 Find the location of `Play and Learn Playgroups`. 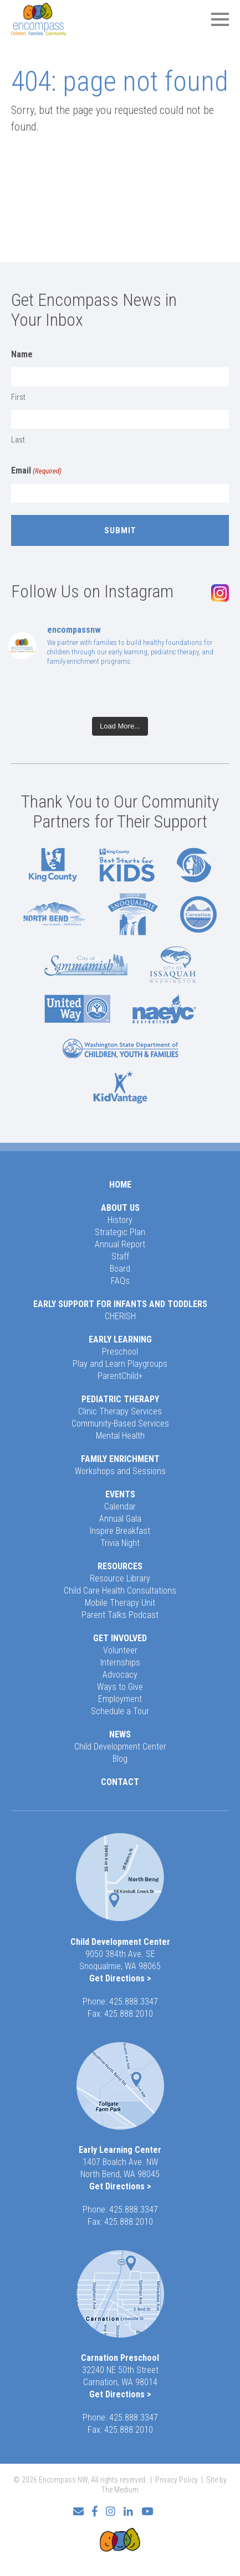

Play and Learn Playgroups is located at coordinates (120, 1364).